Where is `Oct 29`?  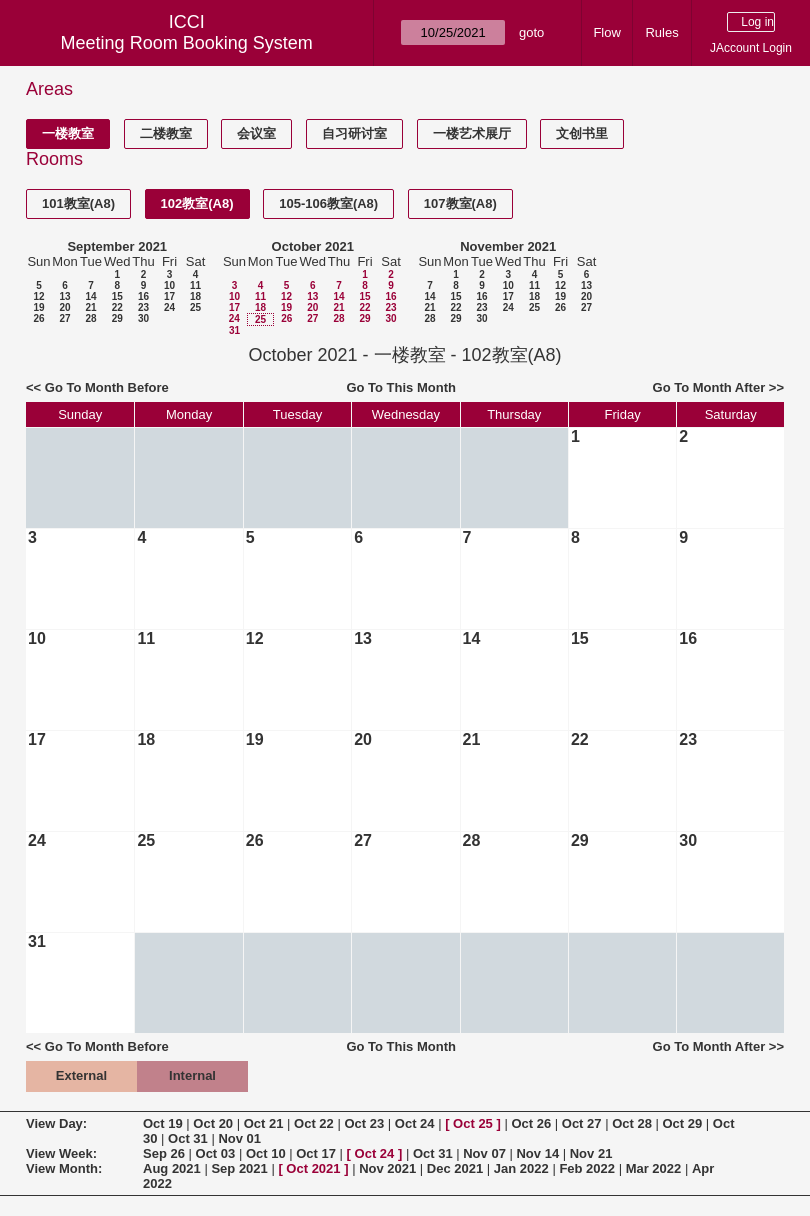
Oct 29 is located at coordinates (683, 1123).